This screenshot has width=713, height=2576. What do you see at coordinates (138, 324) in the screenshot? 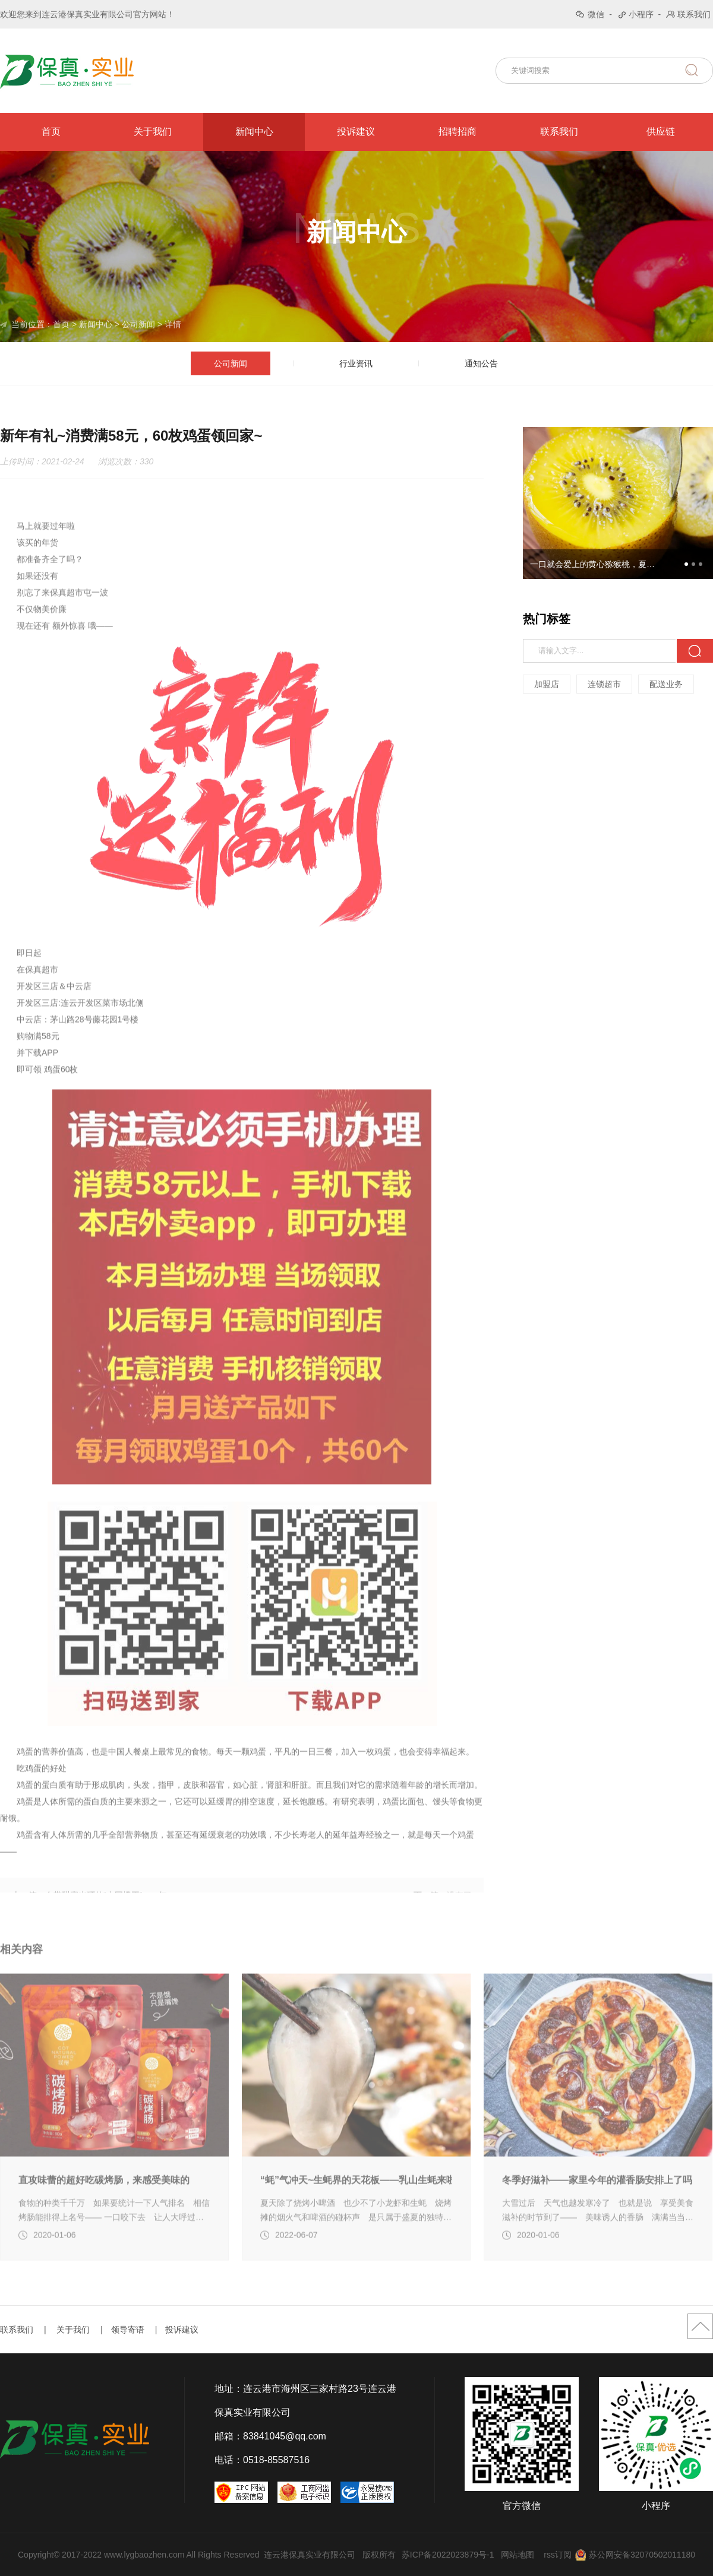
I see `公司新闻` at bounding box center [138, 324].